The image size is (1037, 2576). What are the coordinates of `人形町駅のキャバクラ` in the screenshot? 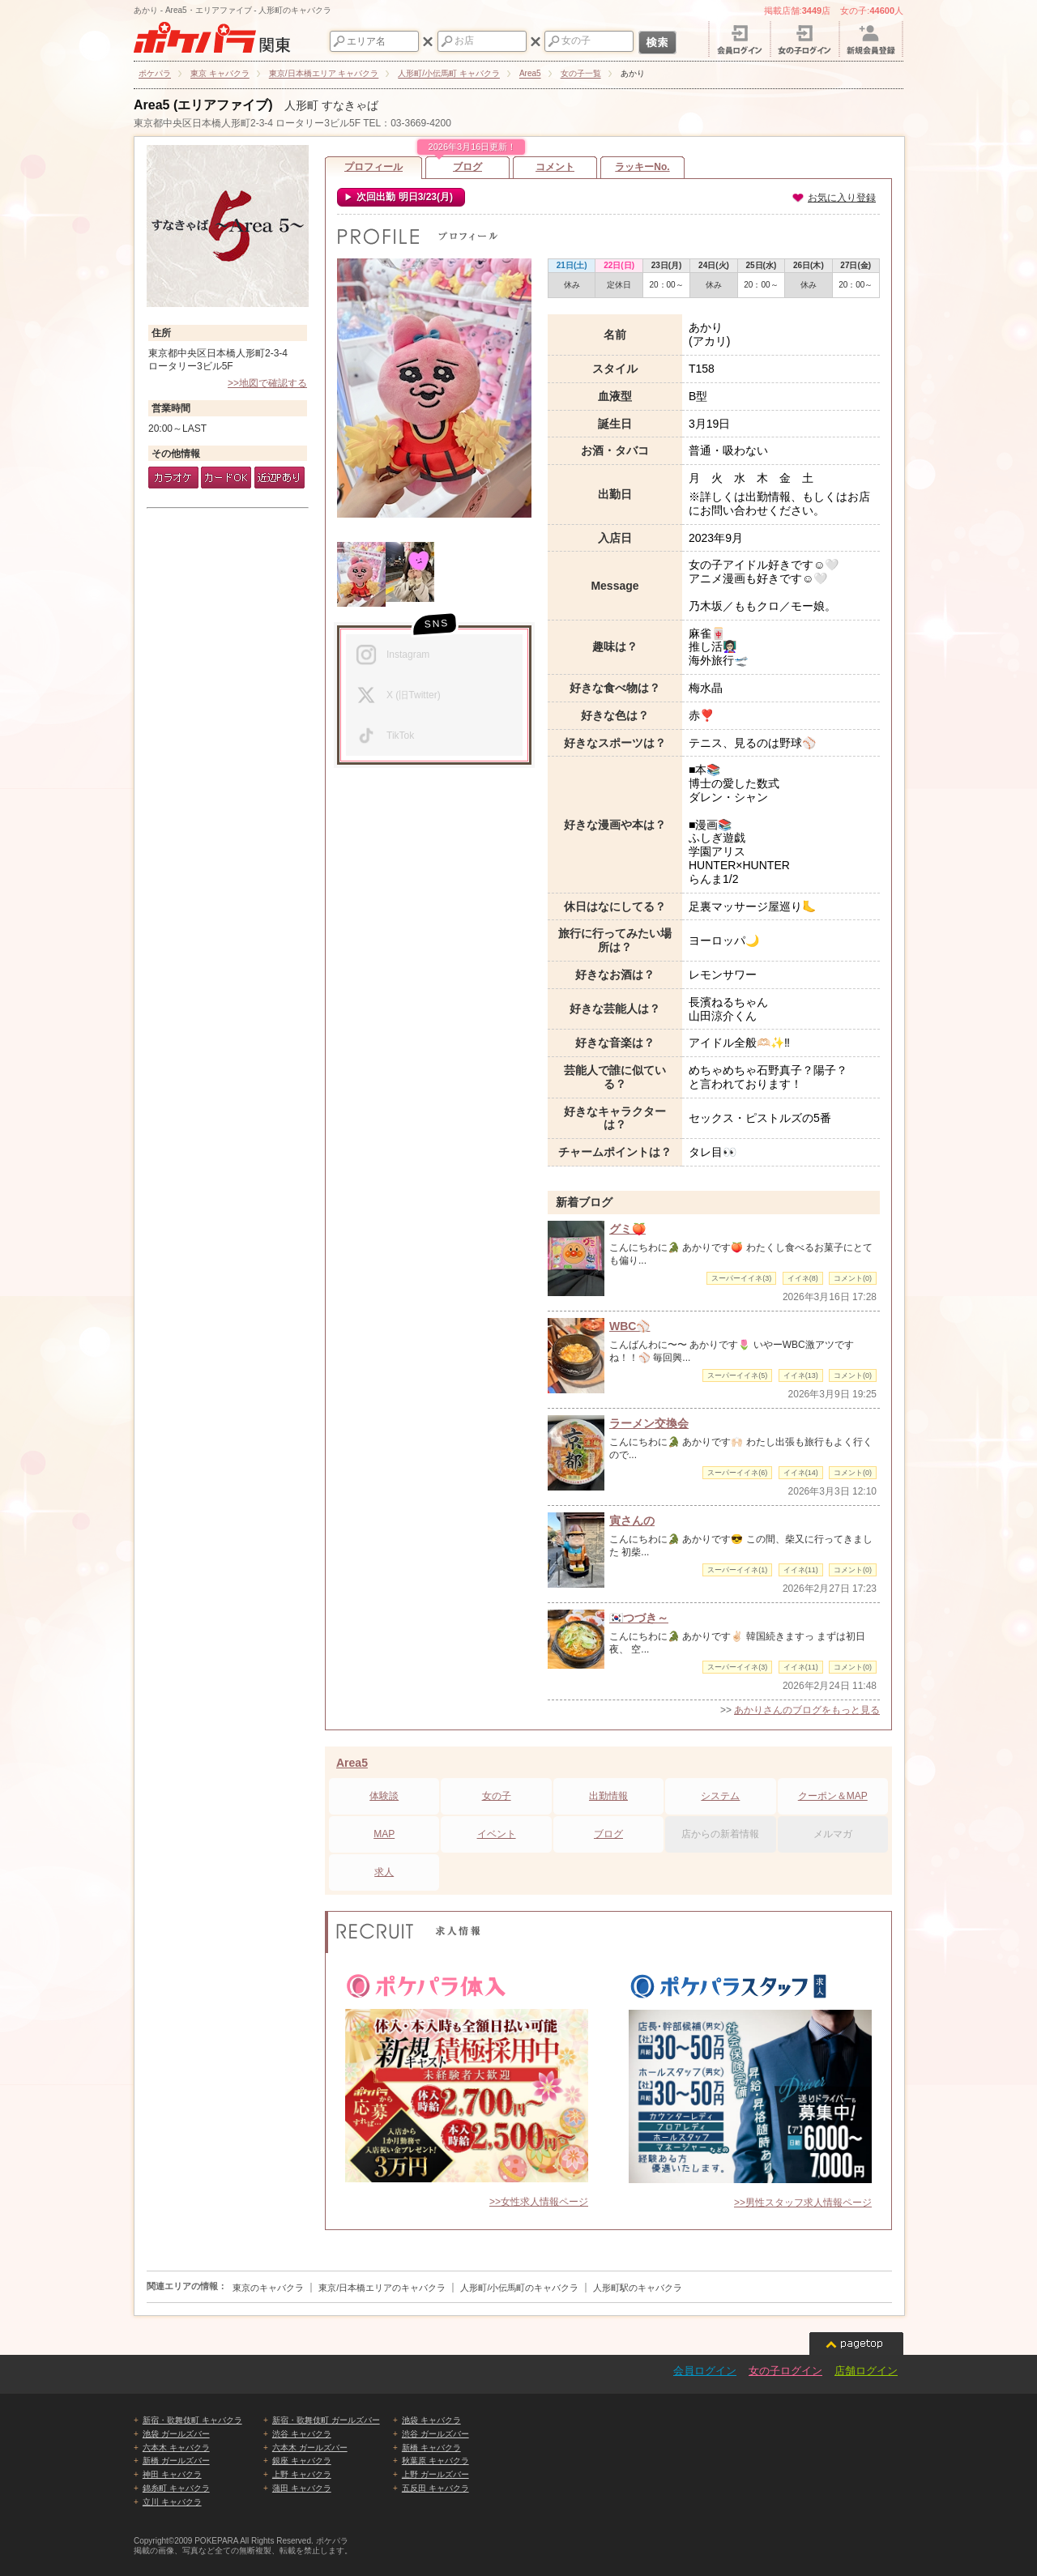 It's located at (637, 2287).